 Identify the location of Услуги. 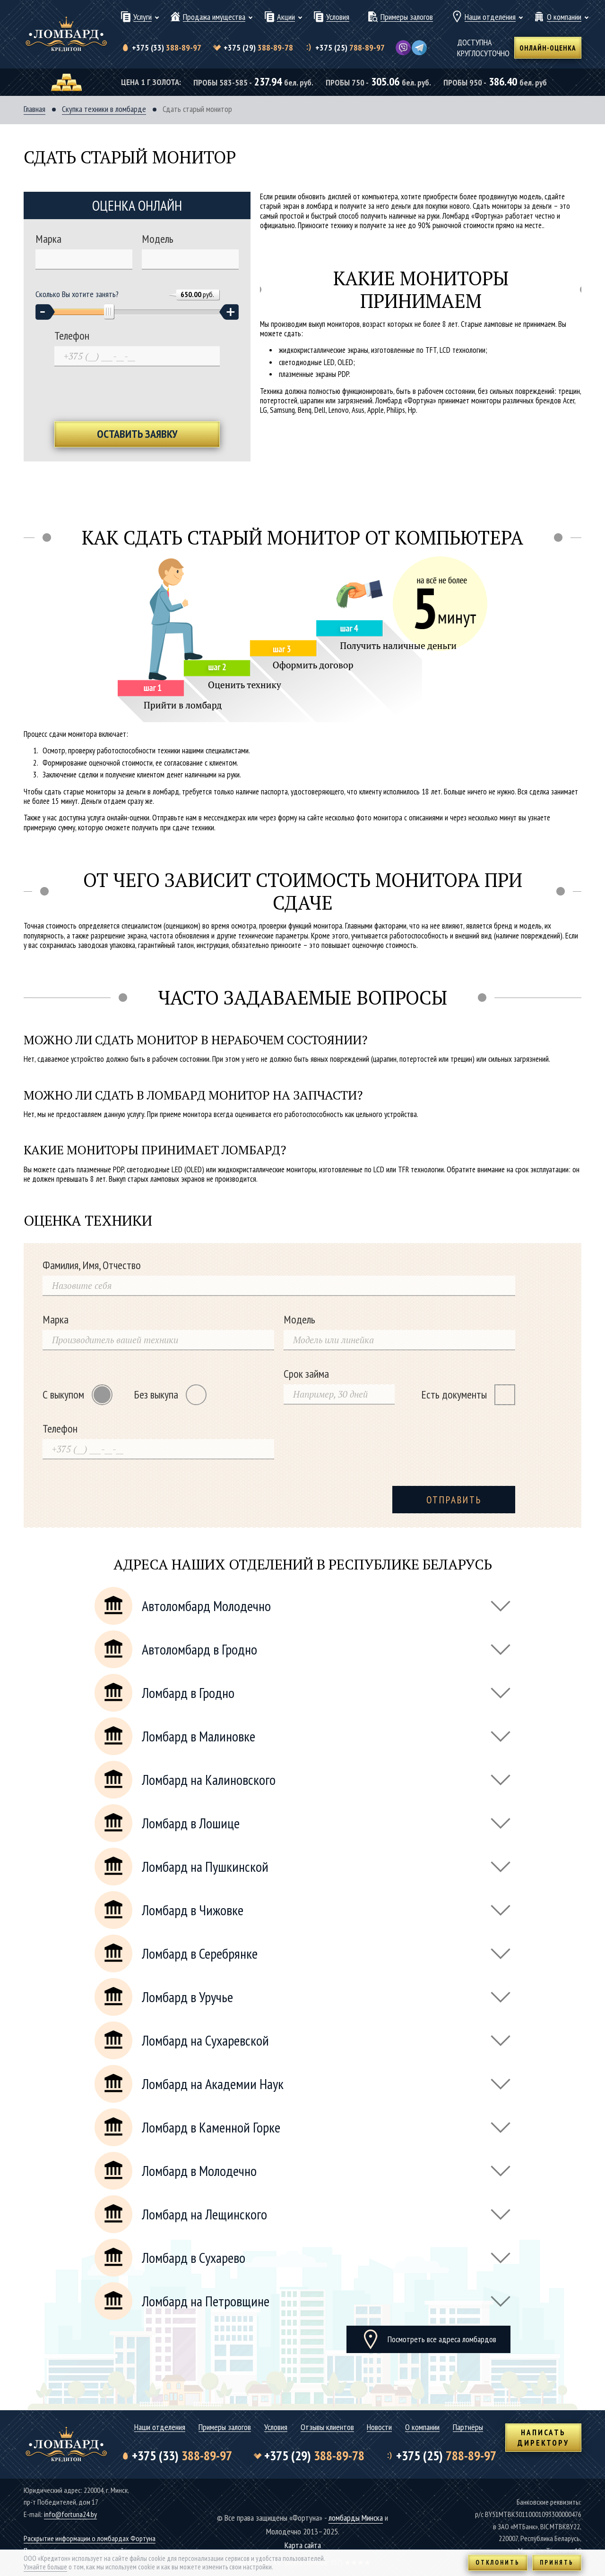
(142, 17).